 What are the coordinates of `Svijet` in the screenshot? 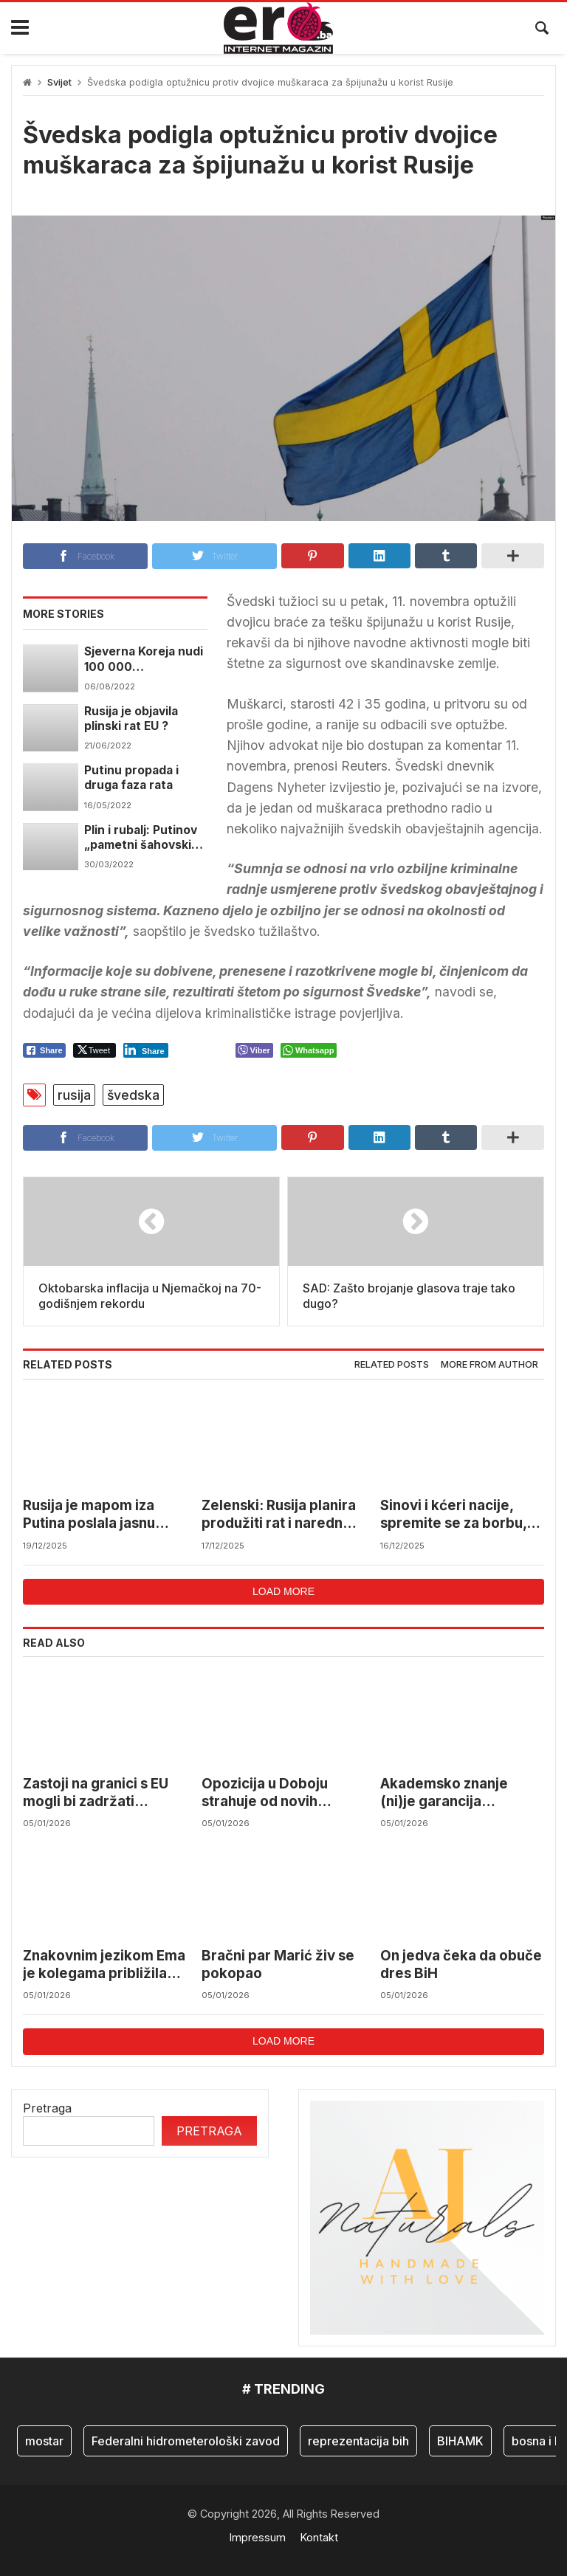 It's located at (59, 82).